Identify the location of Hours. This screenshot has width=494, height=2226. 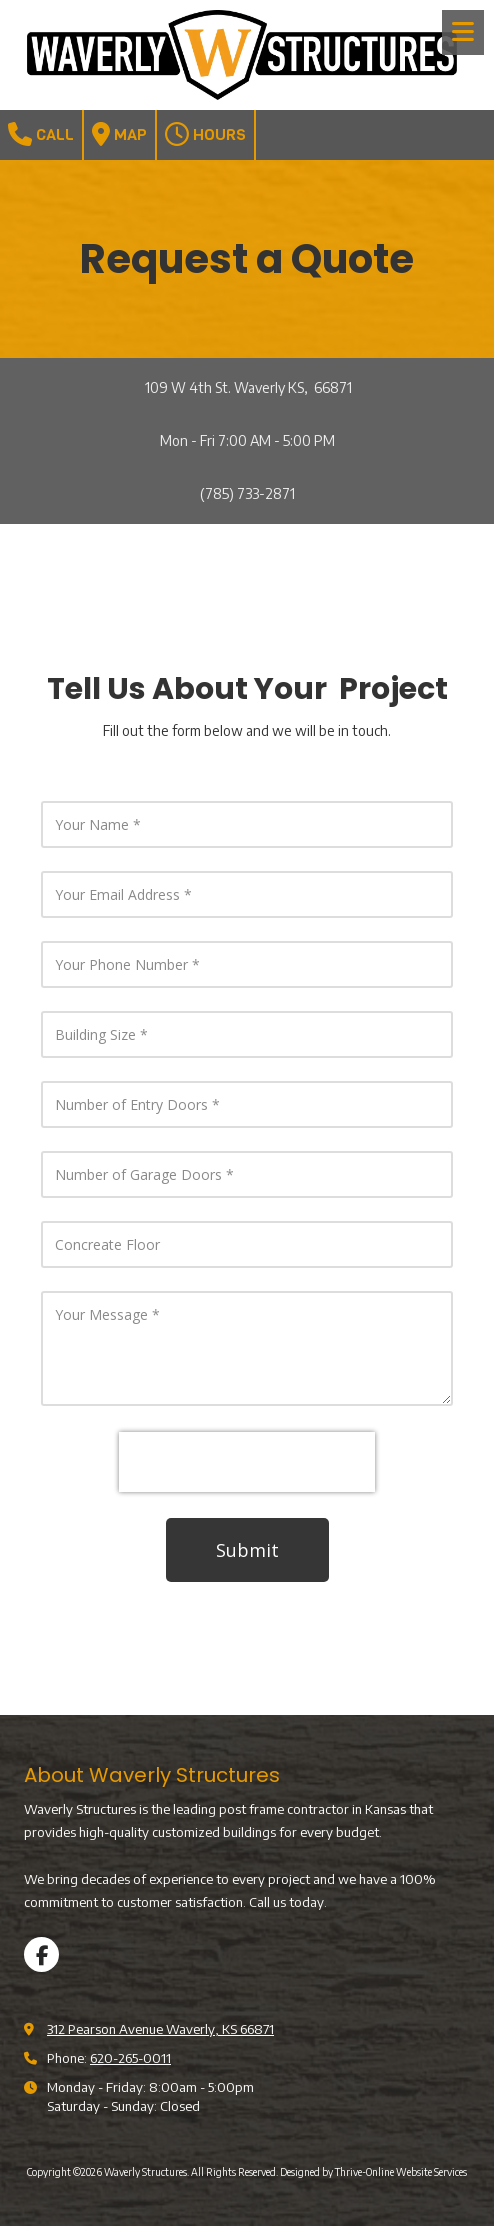
(205, 134).